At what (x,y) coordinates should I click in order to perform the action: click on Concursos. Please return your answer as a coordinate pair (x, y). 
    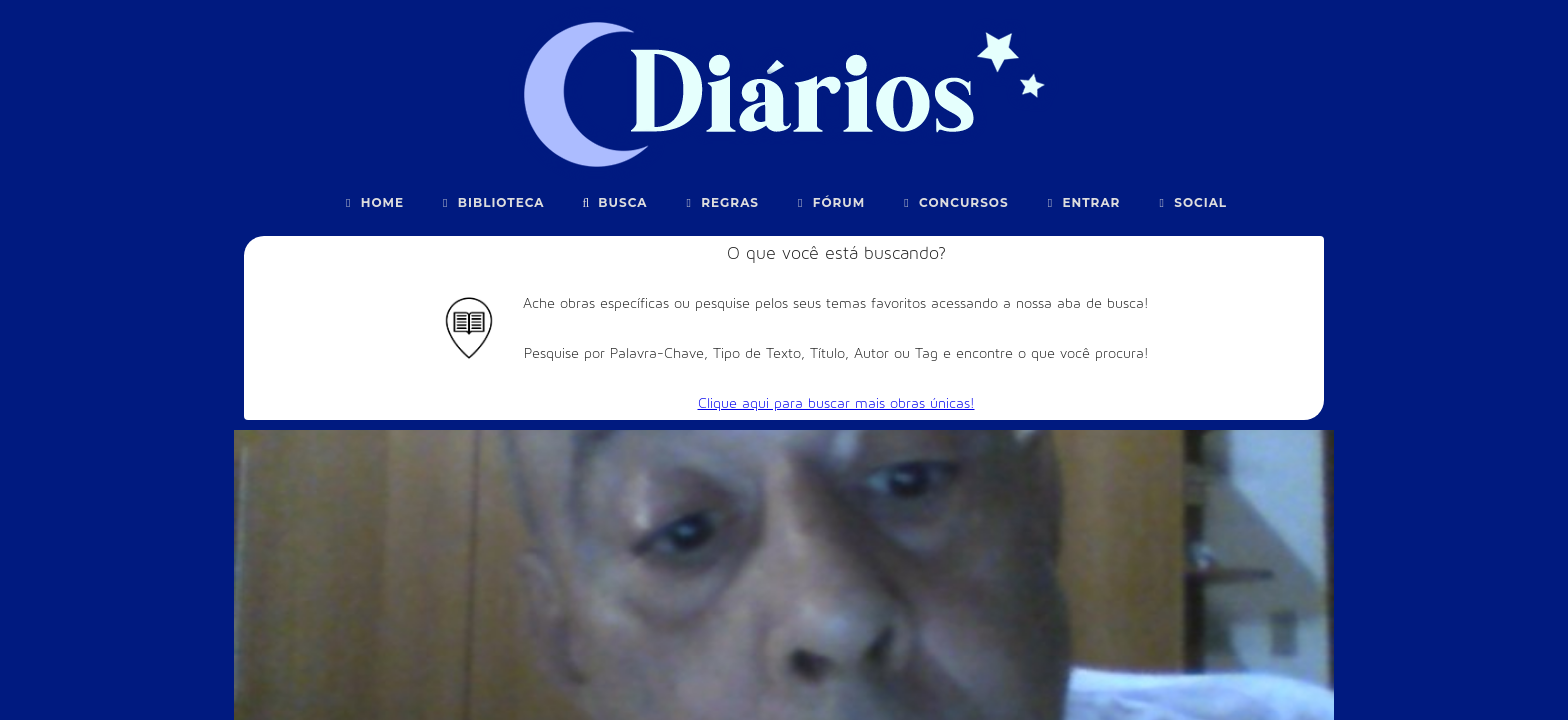
    Looking at the image, I should click on (953, 202).